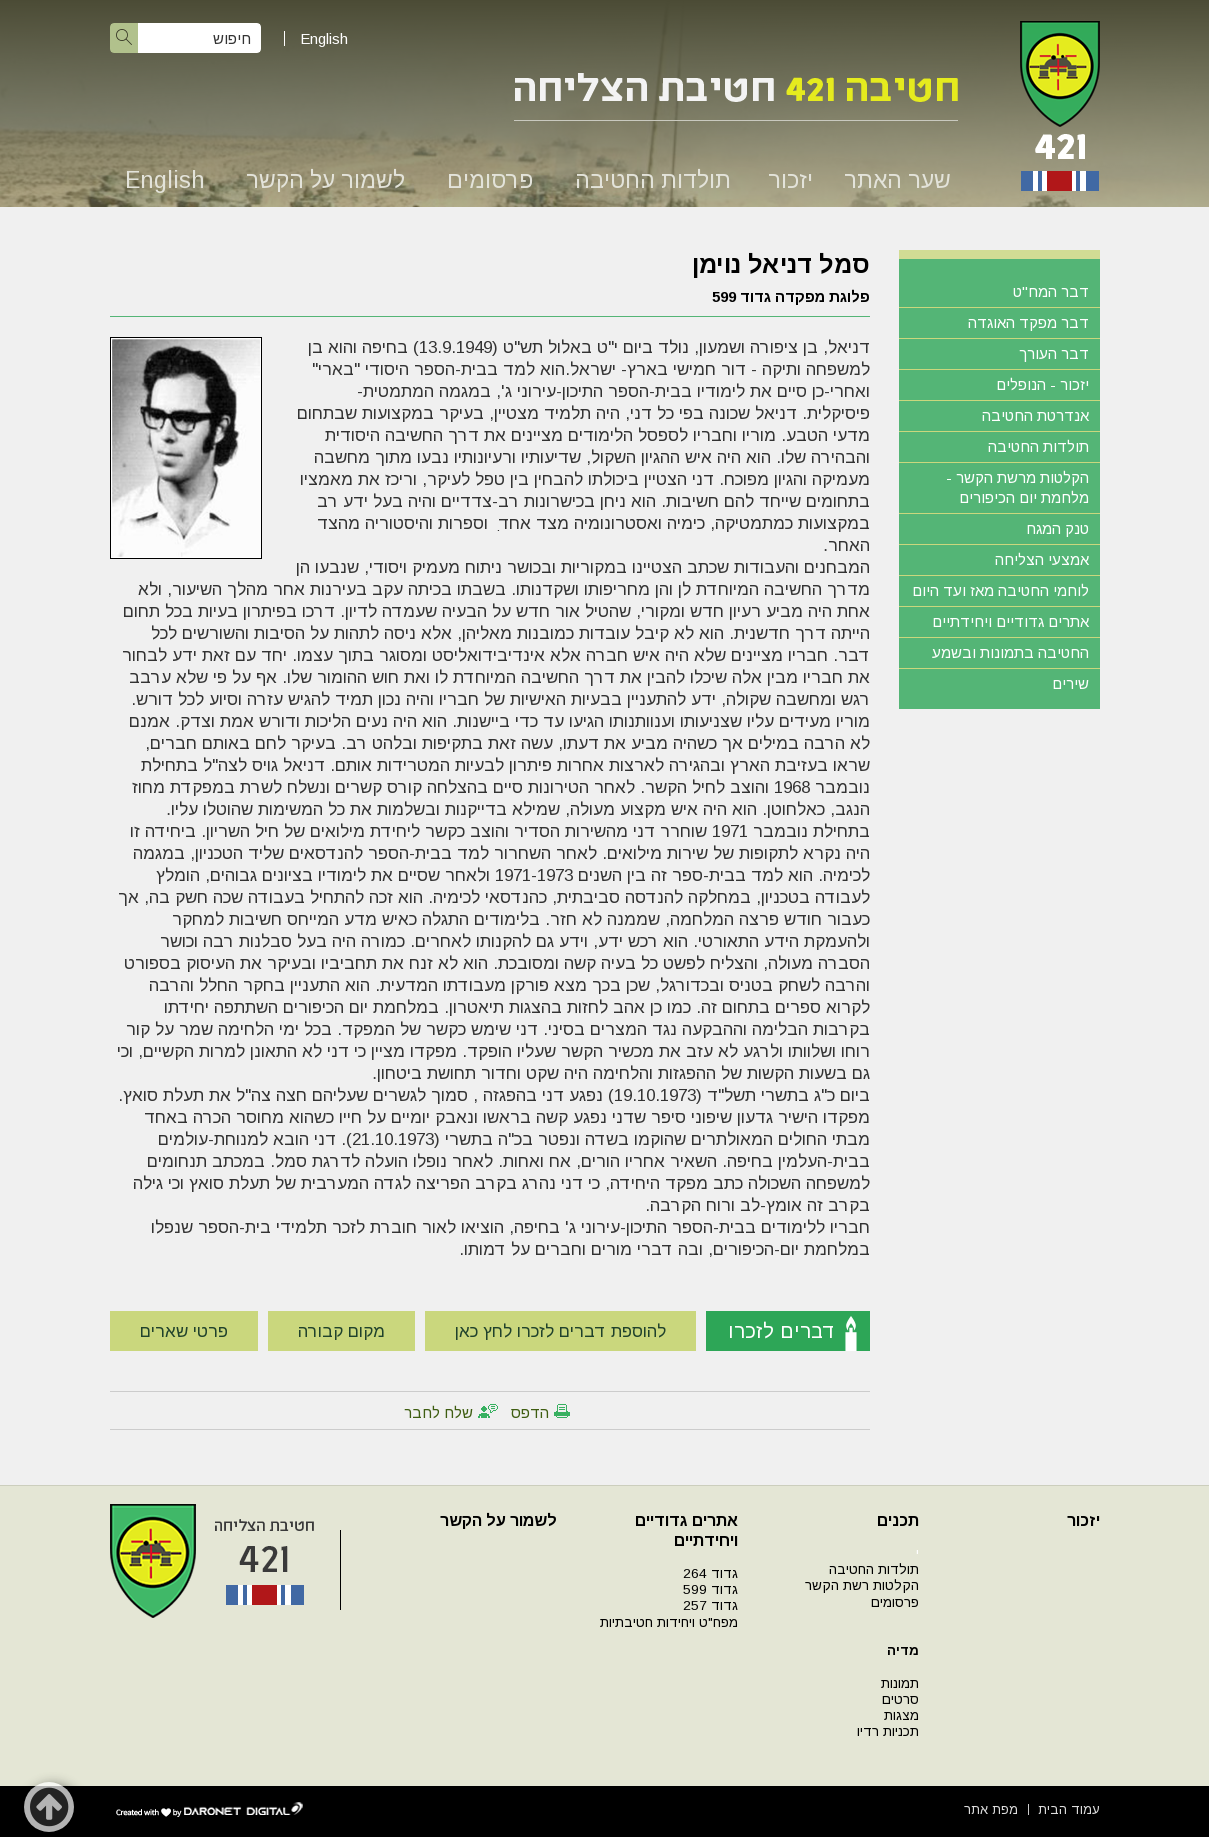  What do you see at coordinates (653, 180) in the screenshot?
I see `תולדות החטיבה` at bounding box center [653, 180].